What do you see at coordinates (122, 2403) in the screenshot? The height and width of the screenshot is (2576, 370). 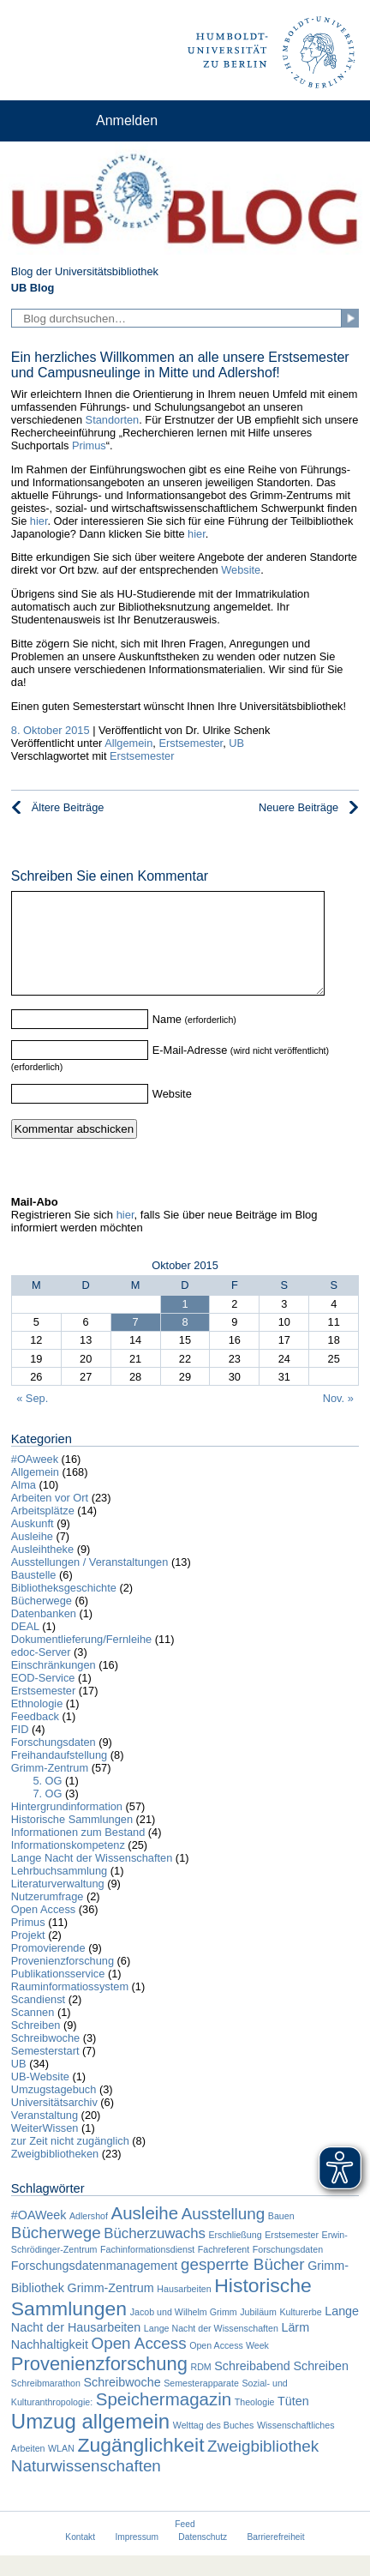 I see `Schreibwoche [Schreibwoche (2 Einträge)]` at bounding box center [122, 2403].